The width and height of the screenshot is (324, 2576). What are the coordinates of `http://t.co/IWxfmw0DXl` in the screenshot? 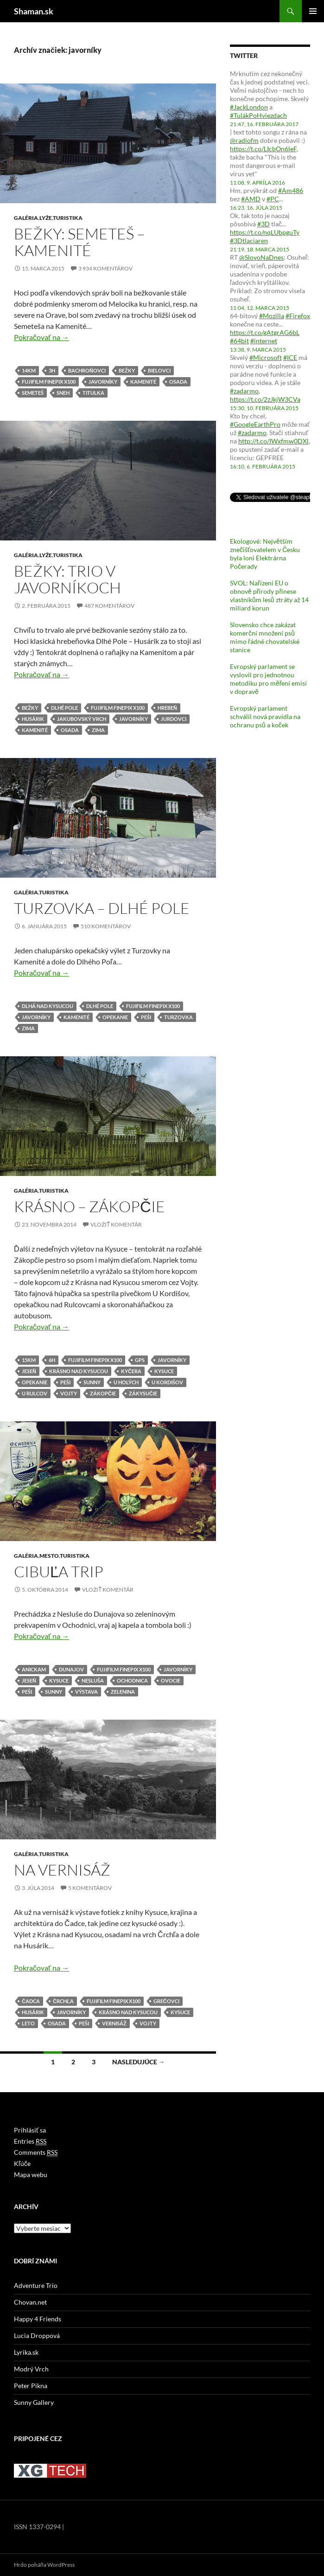 It's located at (273, 441).